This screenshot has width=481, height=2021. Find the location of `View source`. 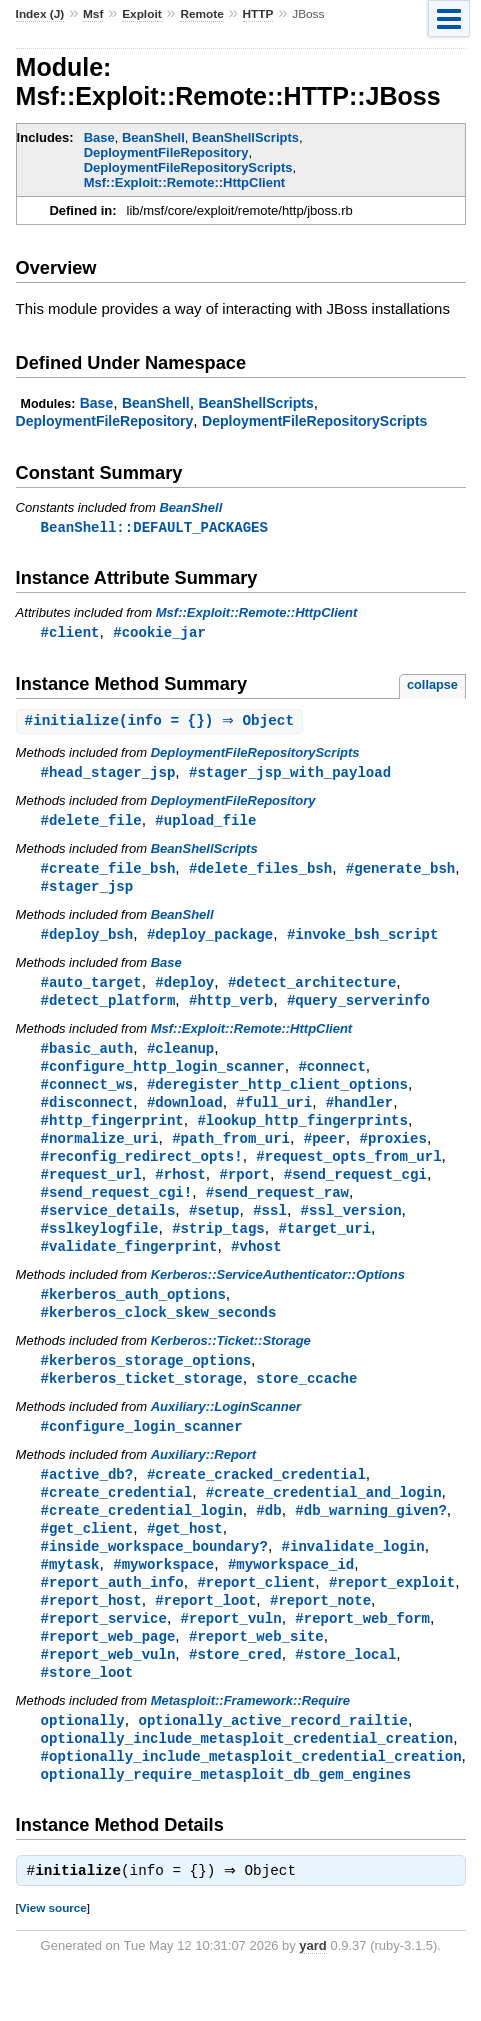

View source is located at coordinates (53, 1952).